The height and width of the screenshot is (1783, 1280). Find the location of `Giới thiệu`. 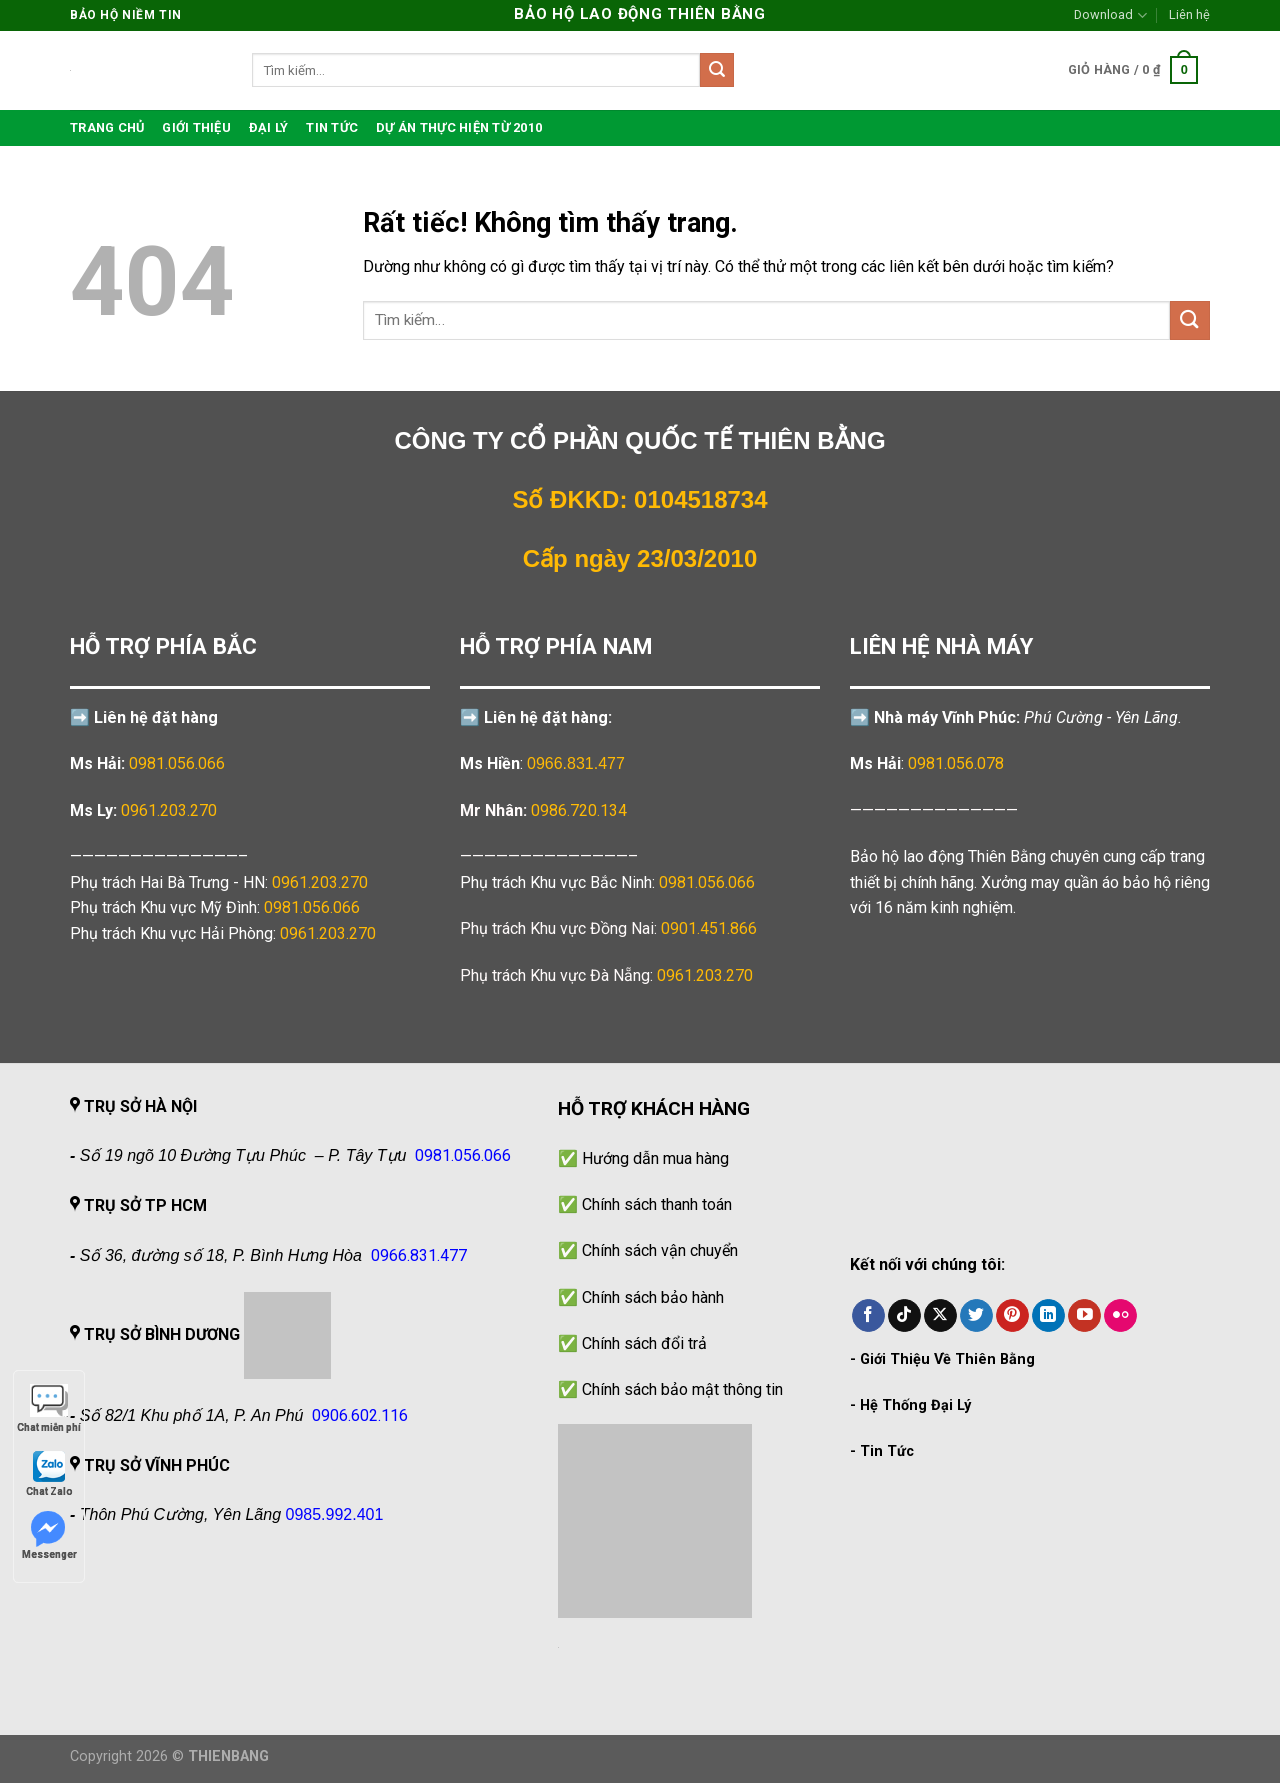

Giới thiệu is located at coordinates (196, 127).